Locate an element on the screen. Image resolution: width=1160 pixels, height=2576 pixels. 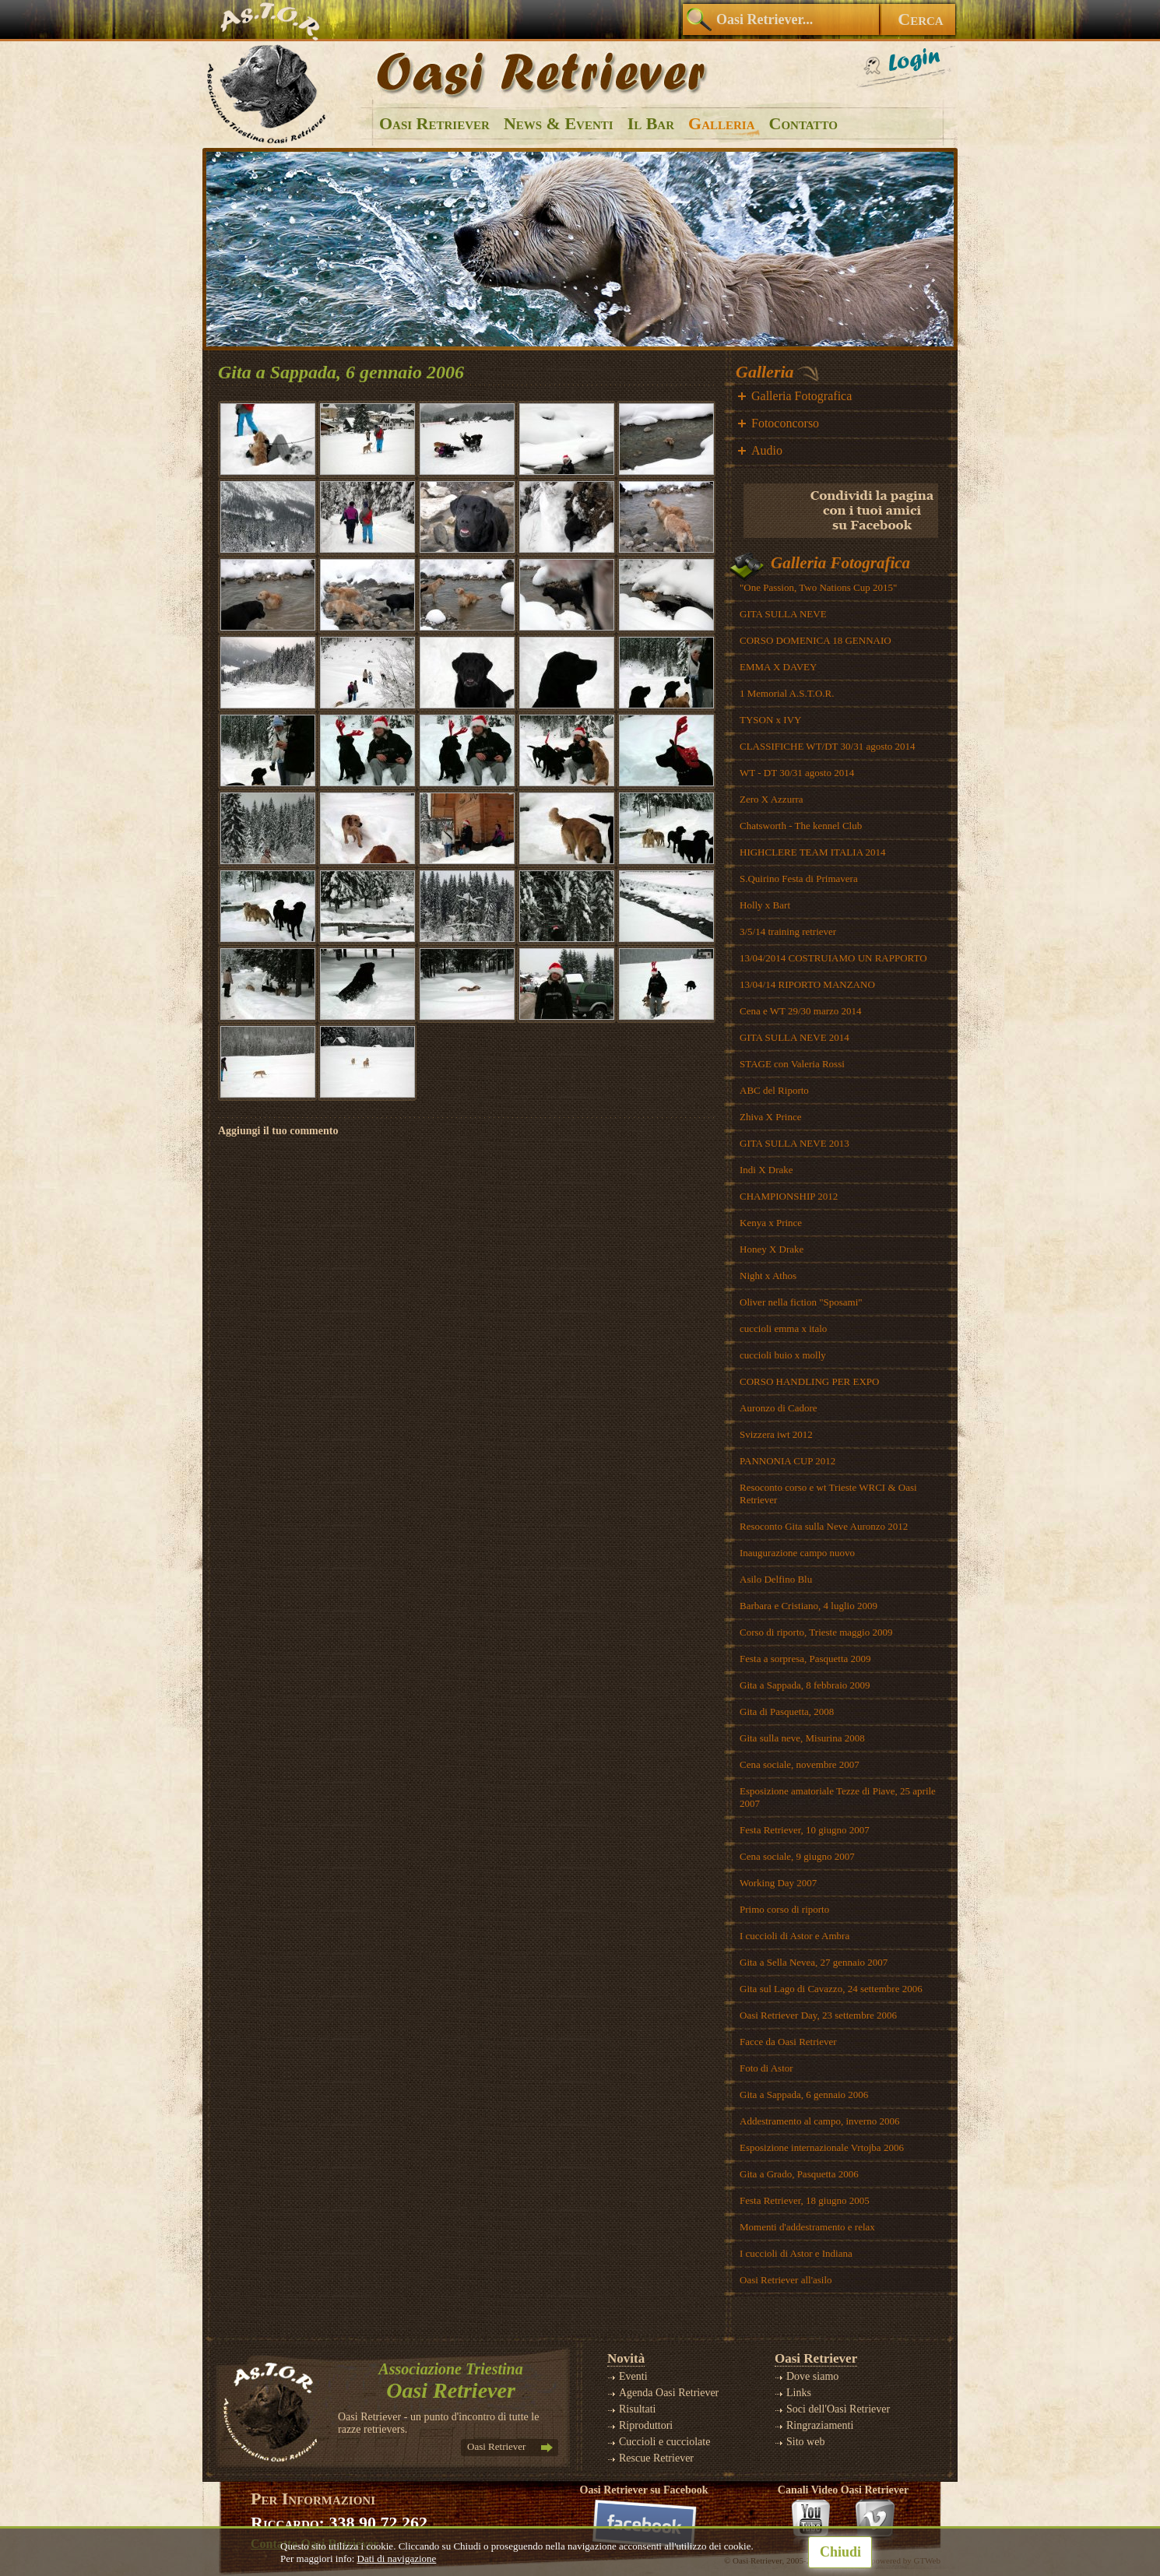
Oasi Retriever Day, 23 settembre 2006 is located at coordinates (818, 2015).